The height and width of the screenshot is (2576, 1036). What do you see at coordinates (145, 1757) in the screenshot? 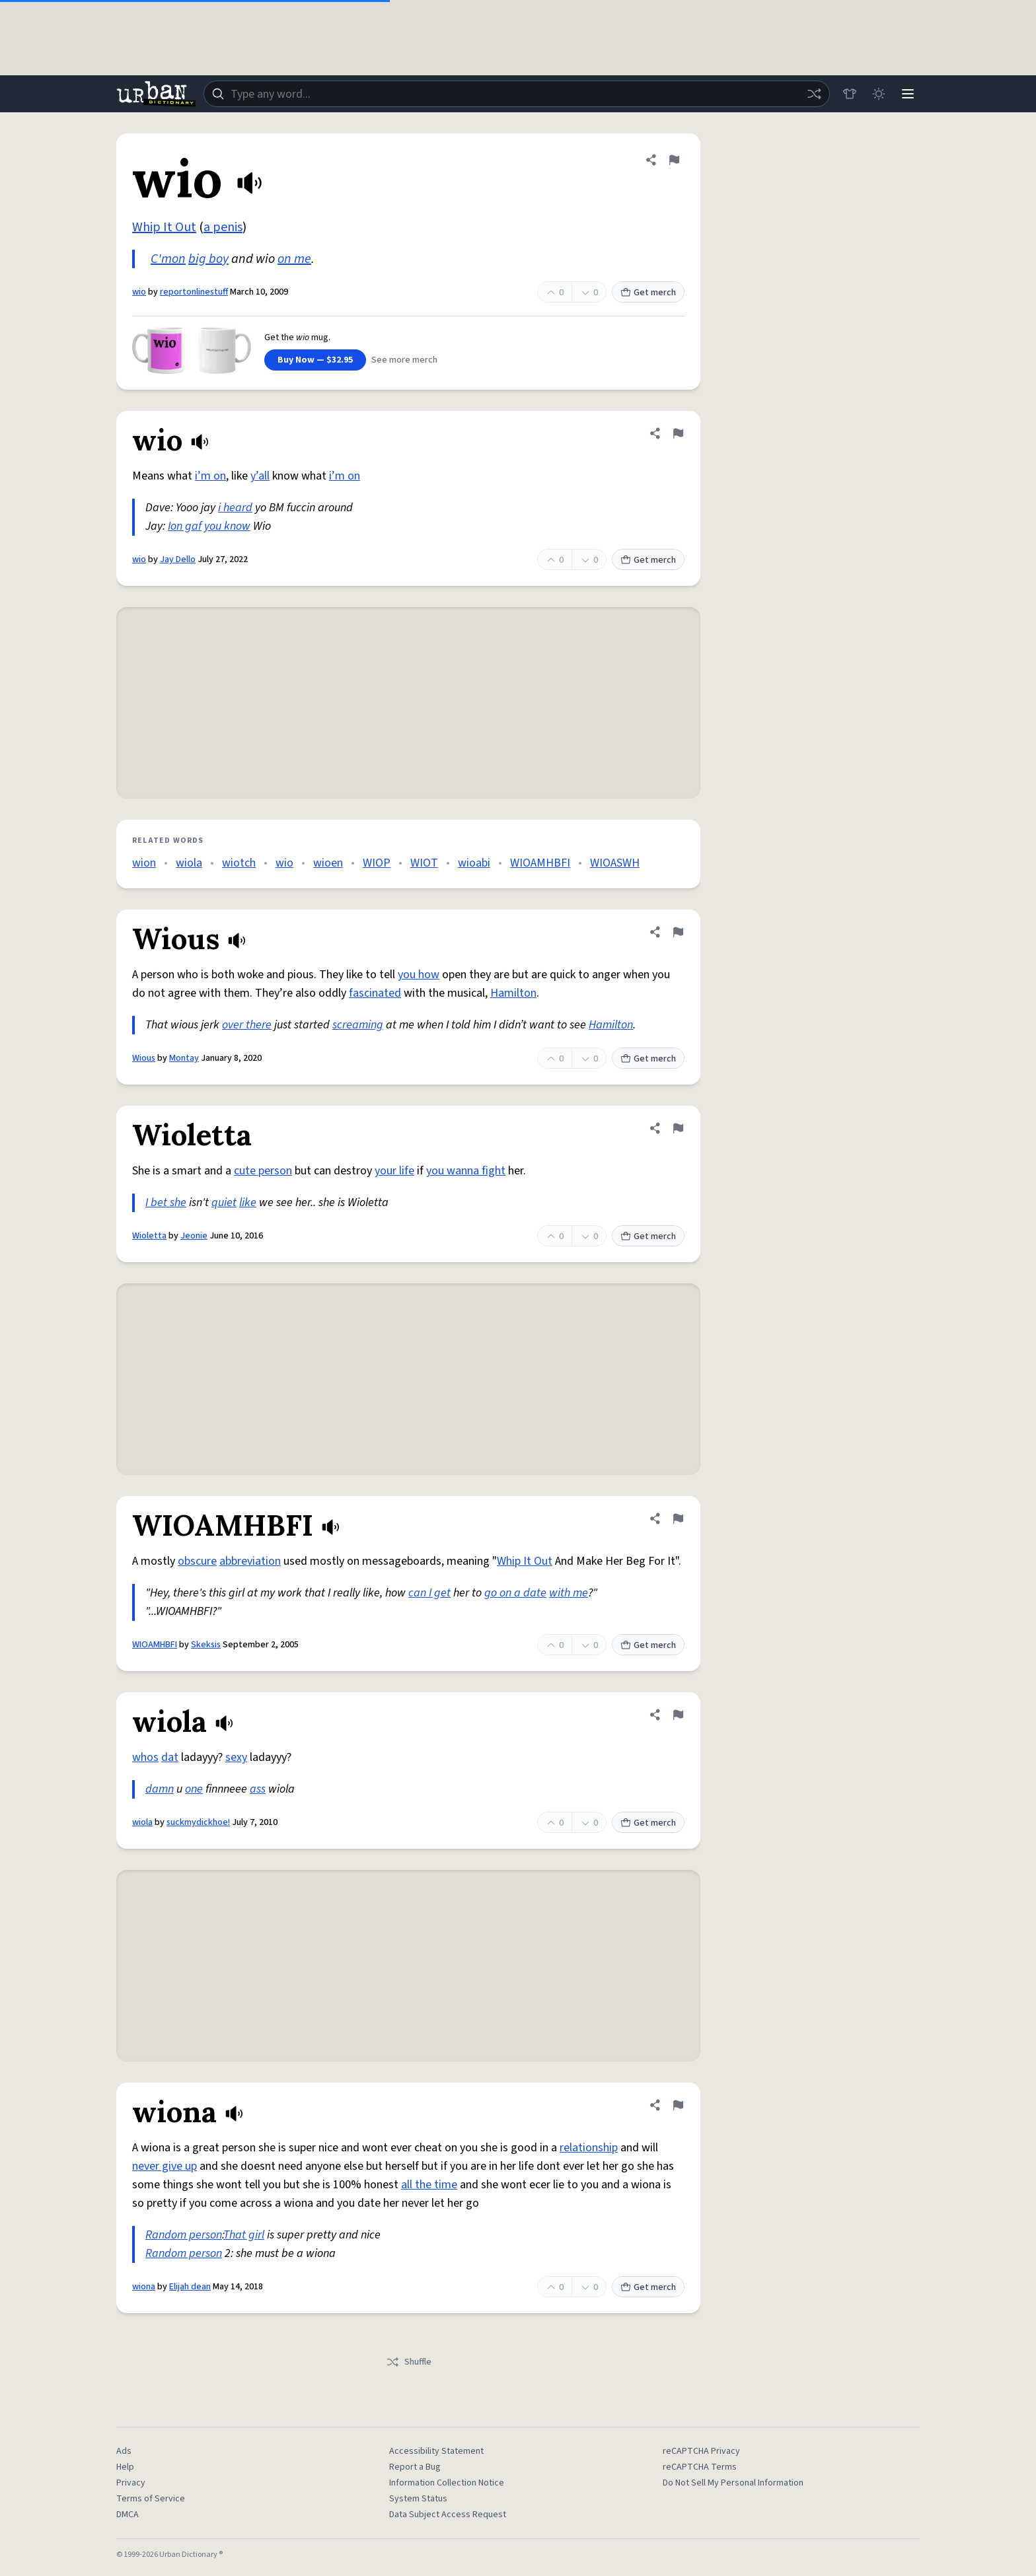
I see `whos` at bounding box center [145, 1757].